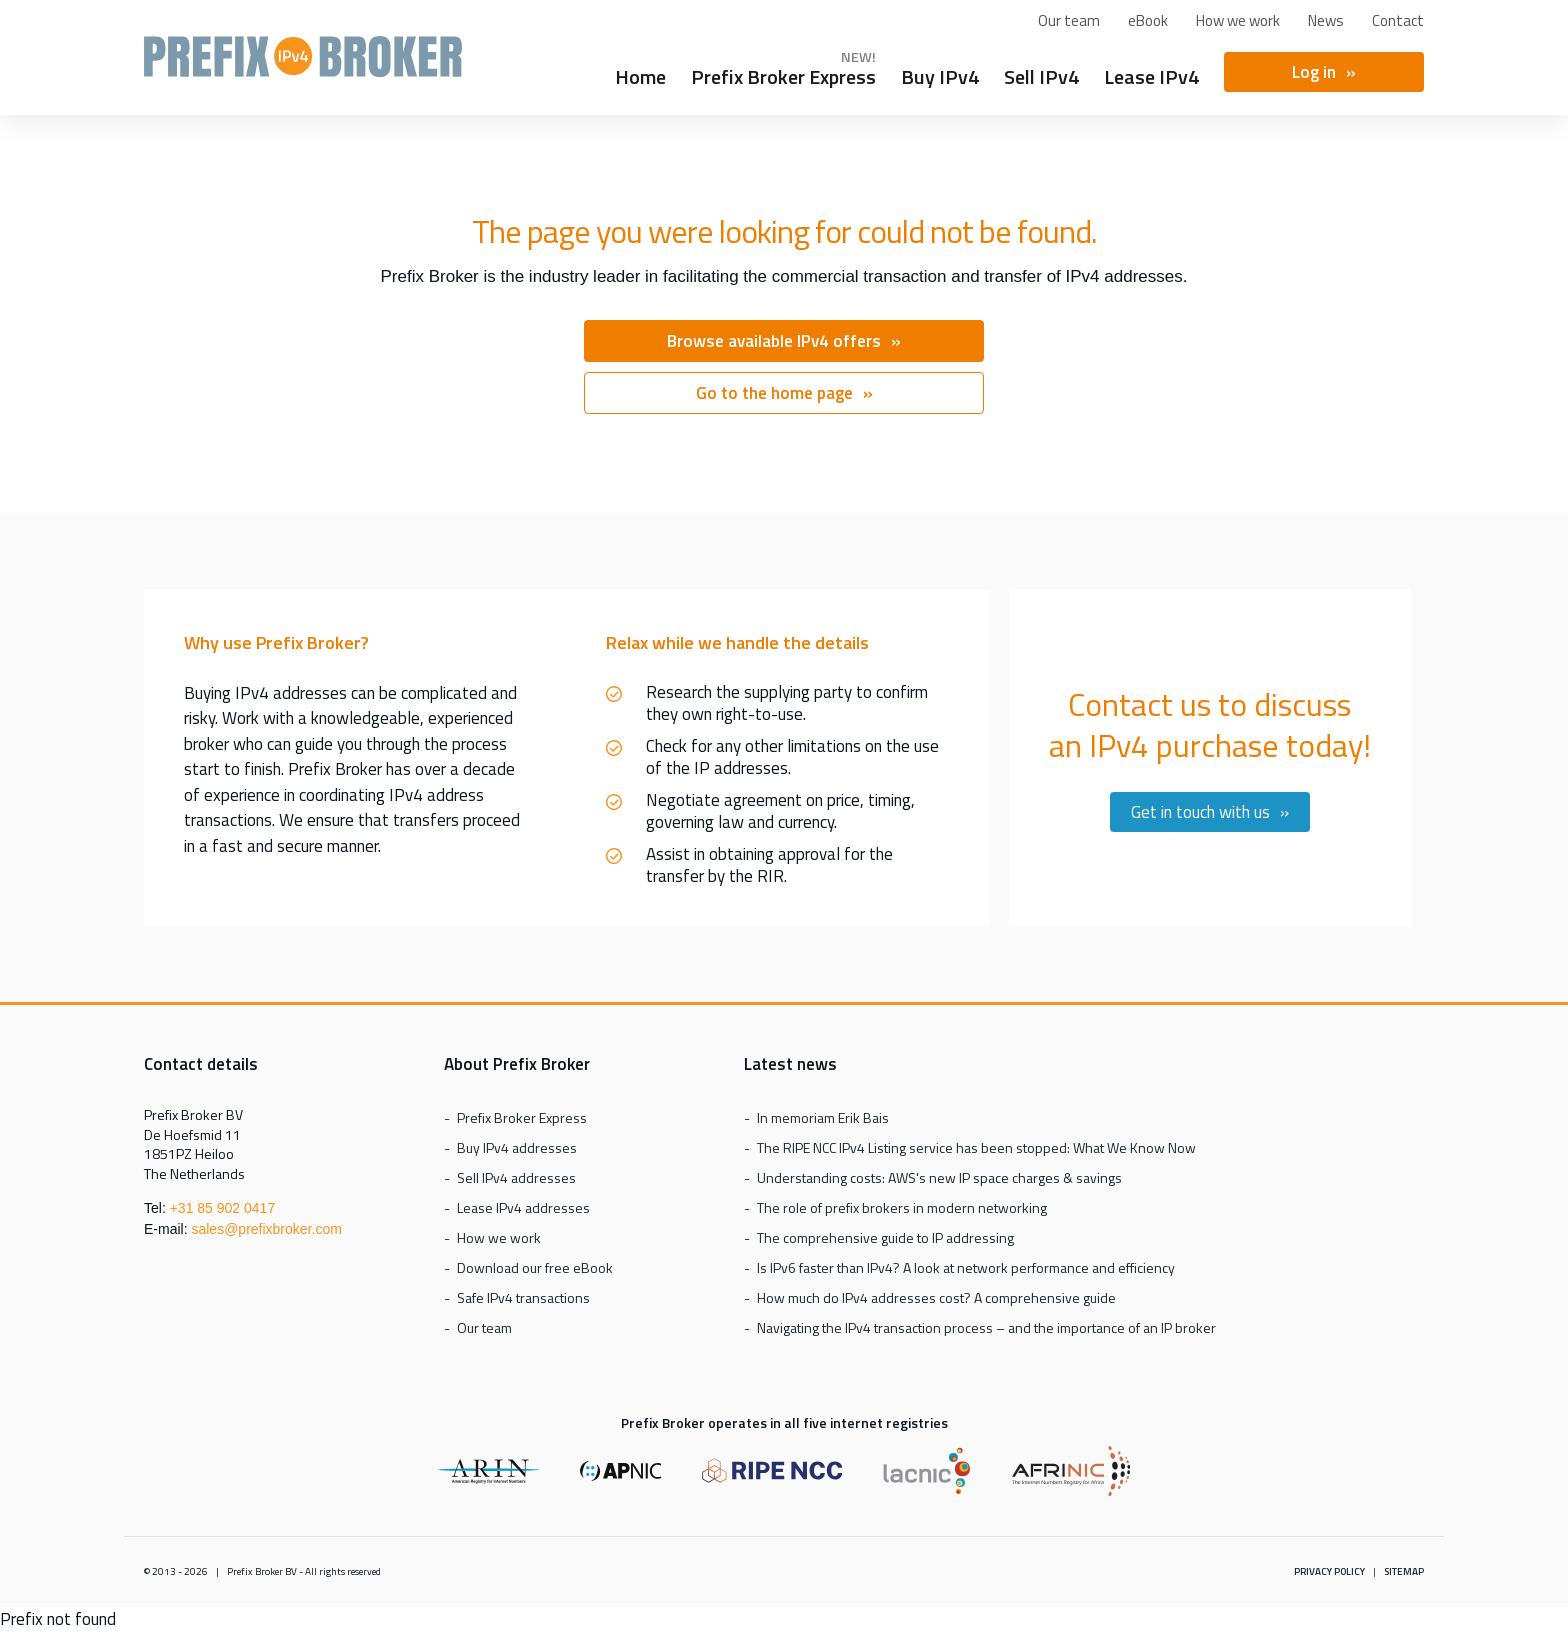 Image resolution: width=1568 pixels, height=1632 pixels. I want to click on eBook, so click(1148, 20).